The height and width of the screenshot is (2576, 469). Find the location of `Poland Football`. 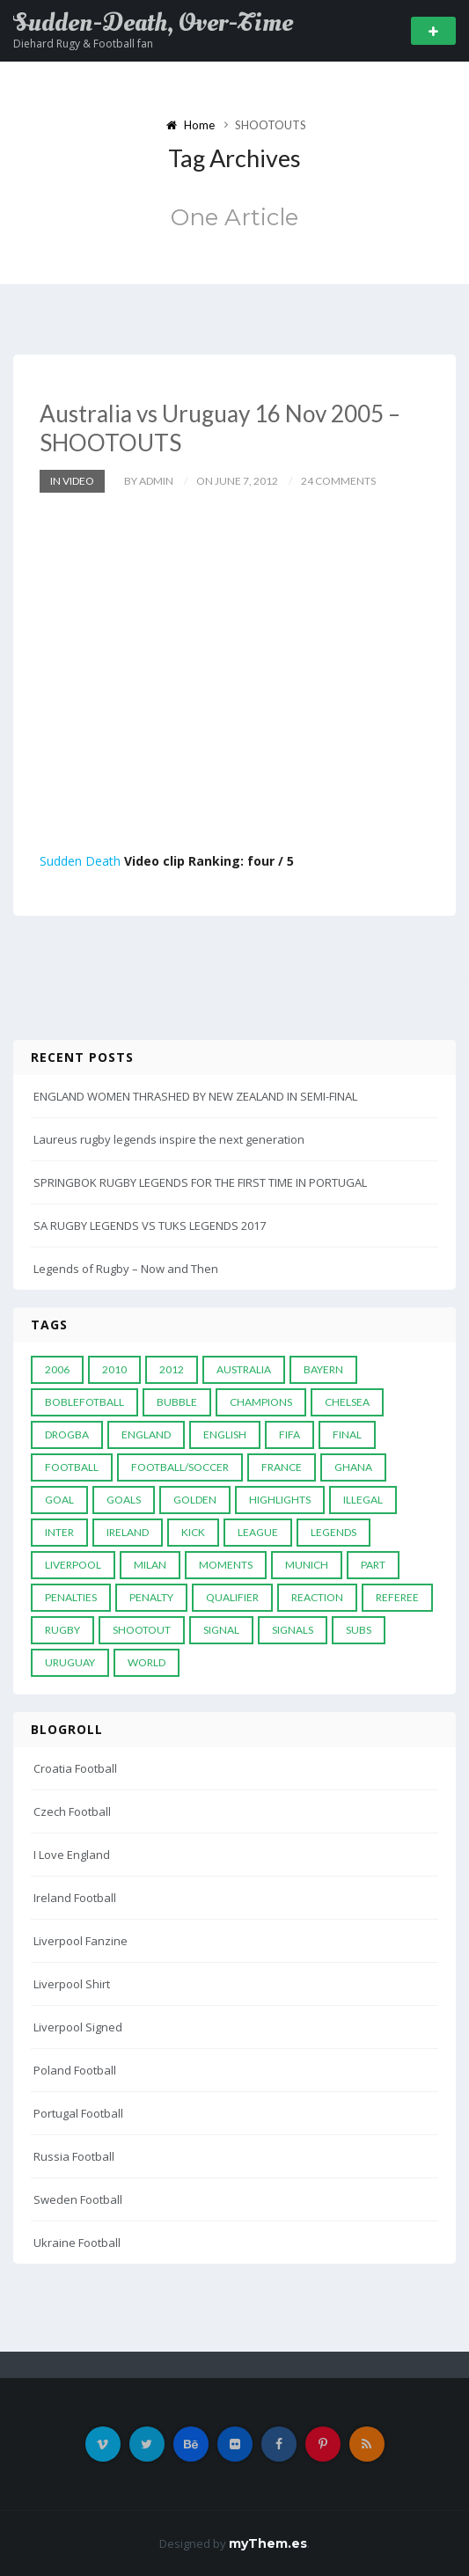

Poland Football is located at coordinates (74, 2070).